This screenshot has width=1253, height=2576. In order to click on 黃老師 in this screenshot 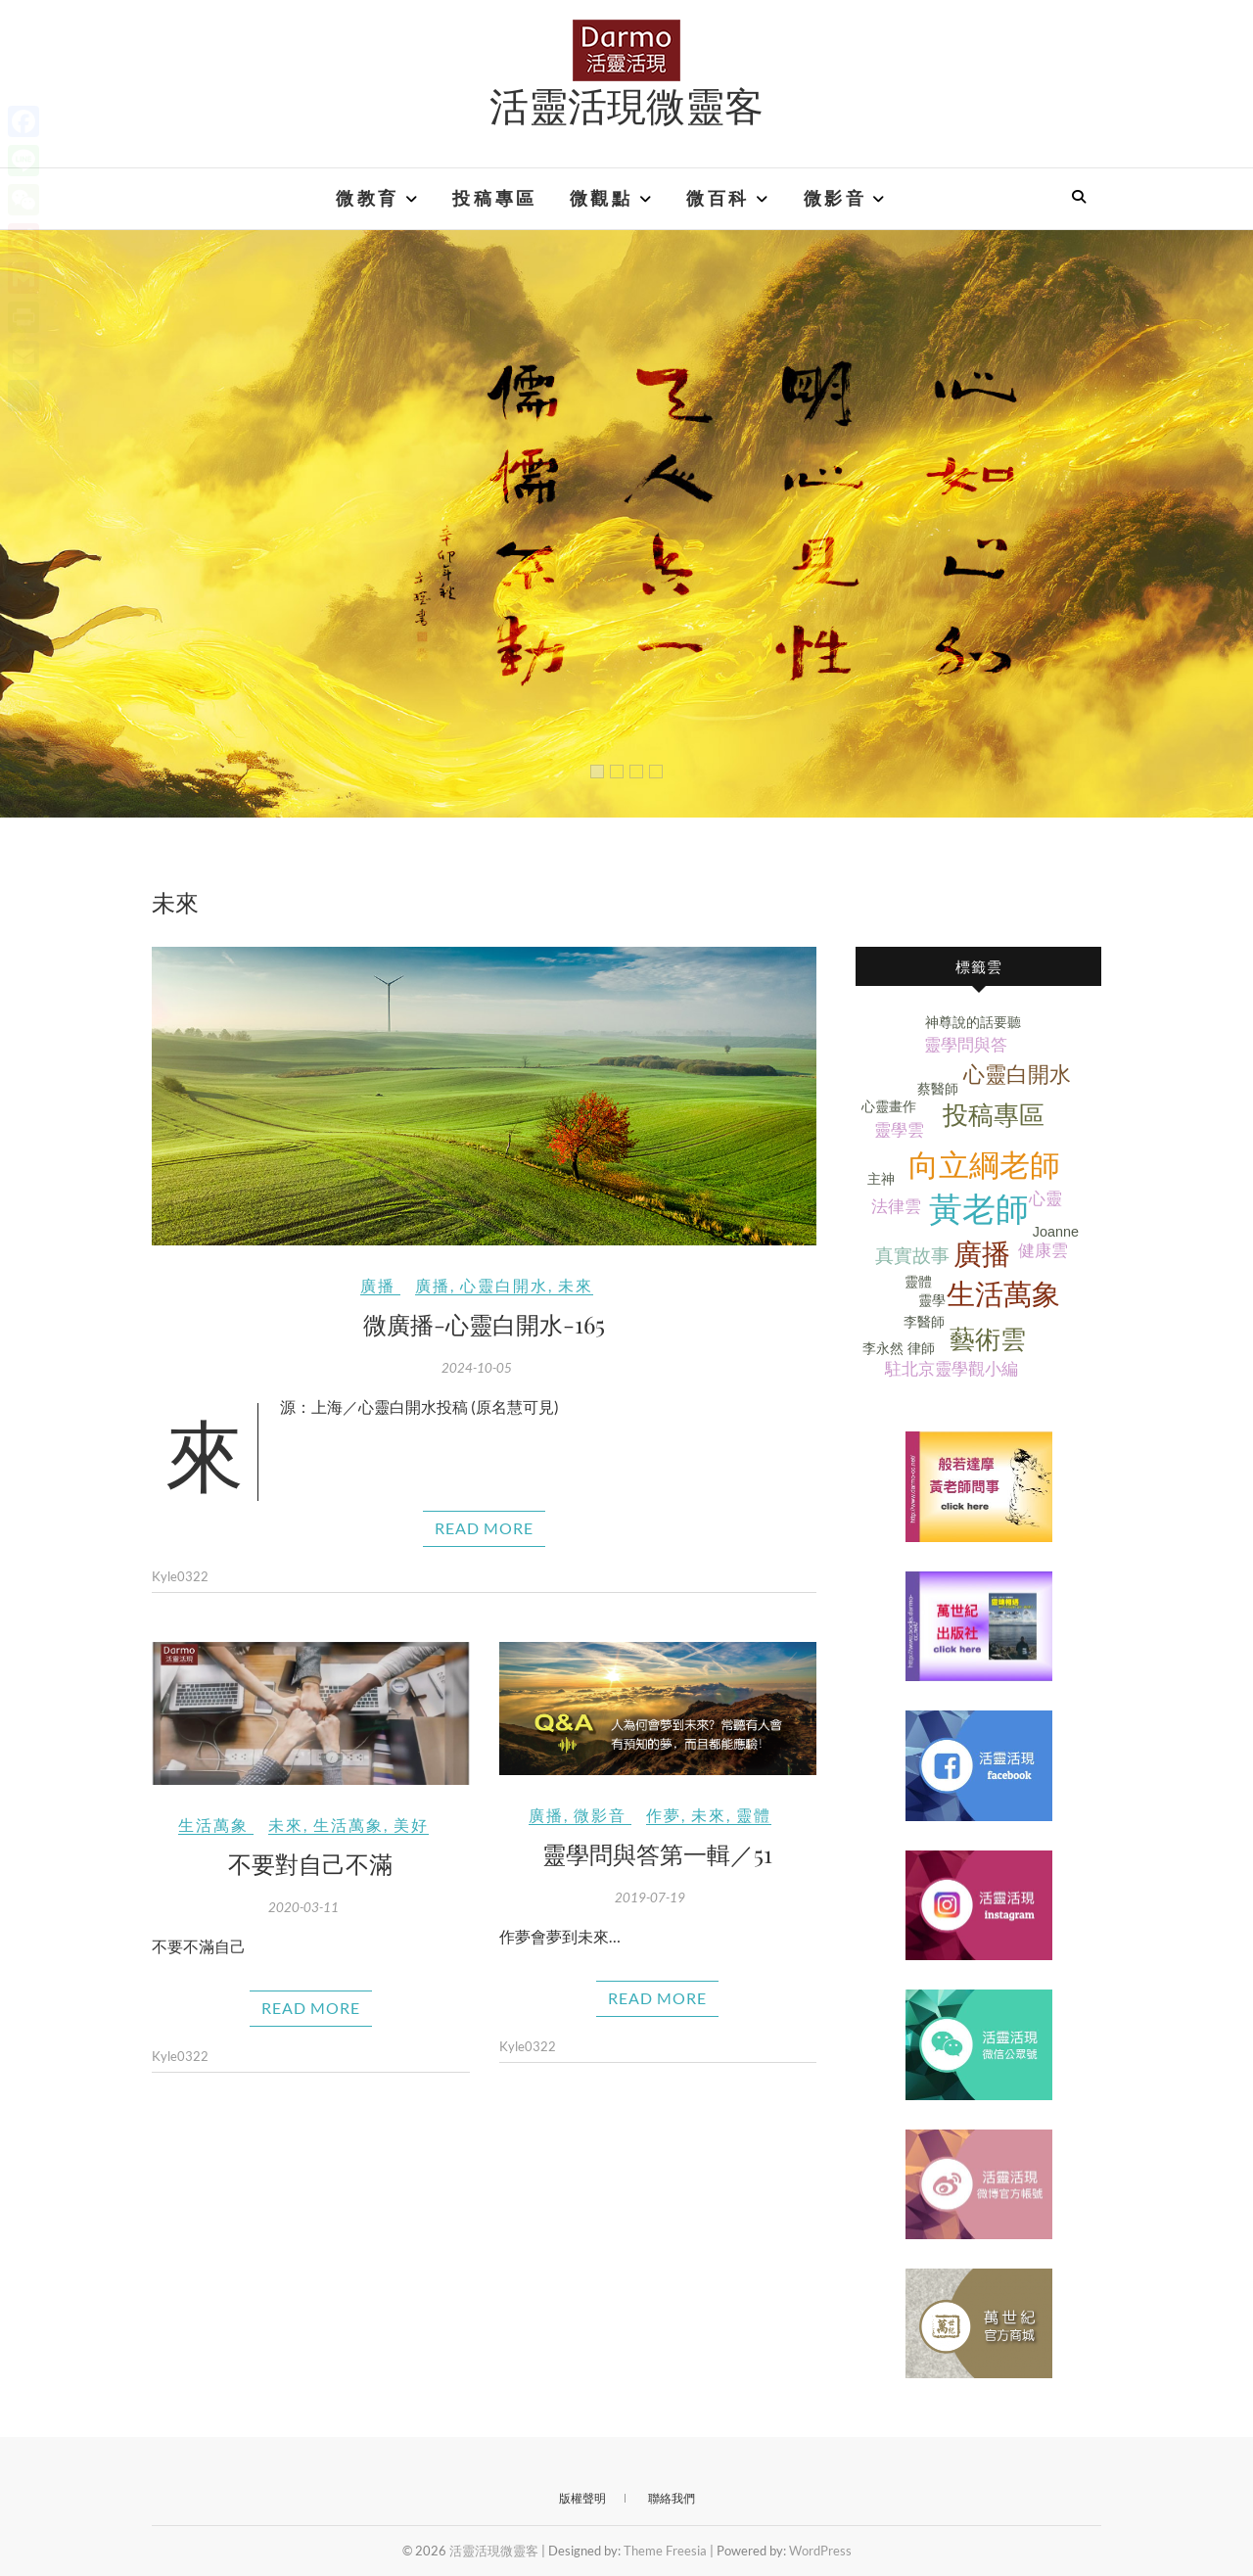, I will do `click(979, 1210)`.